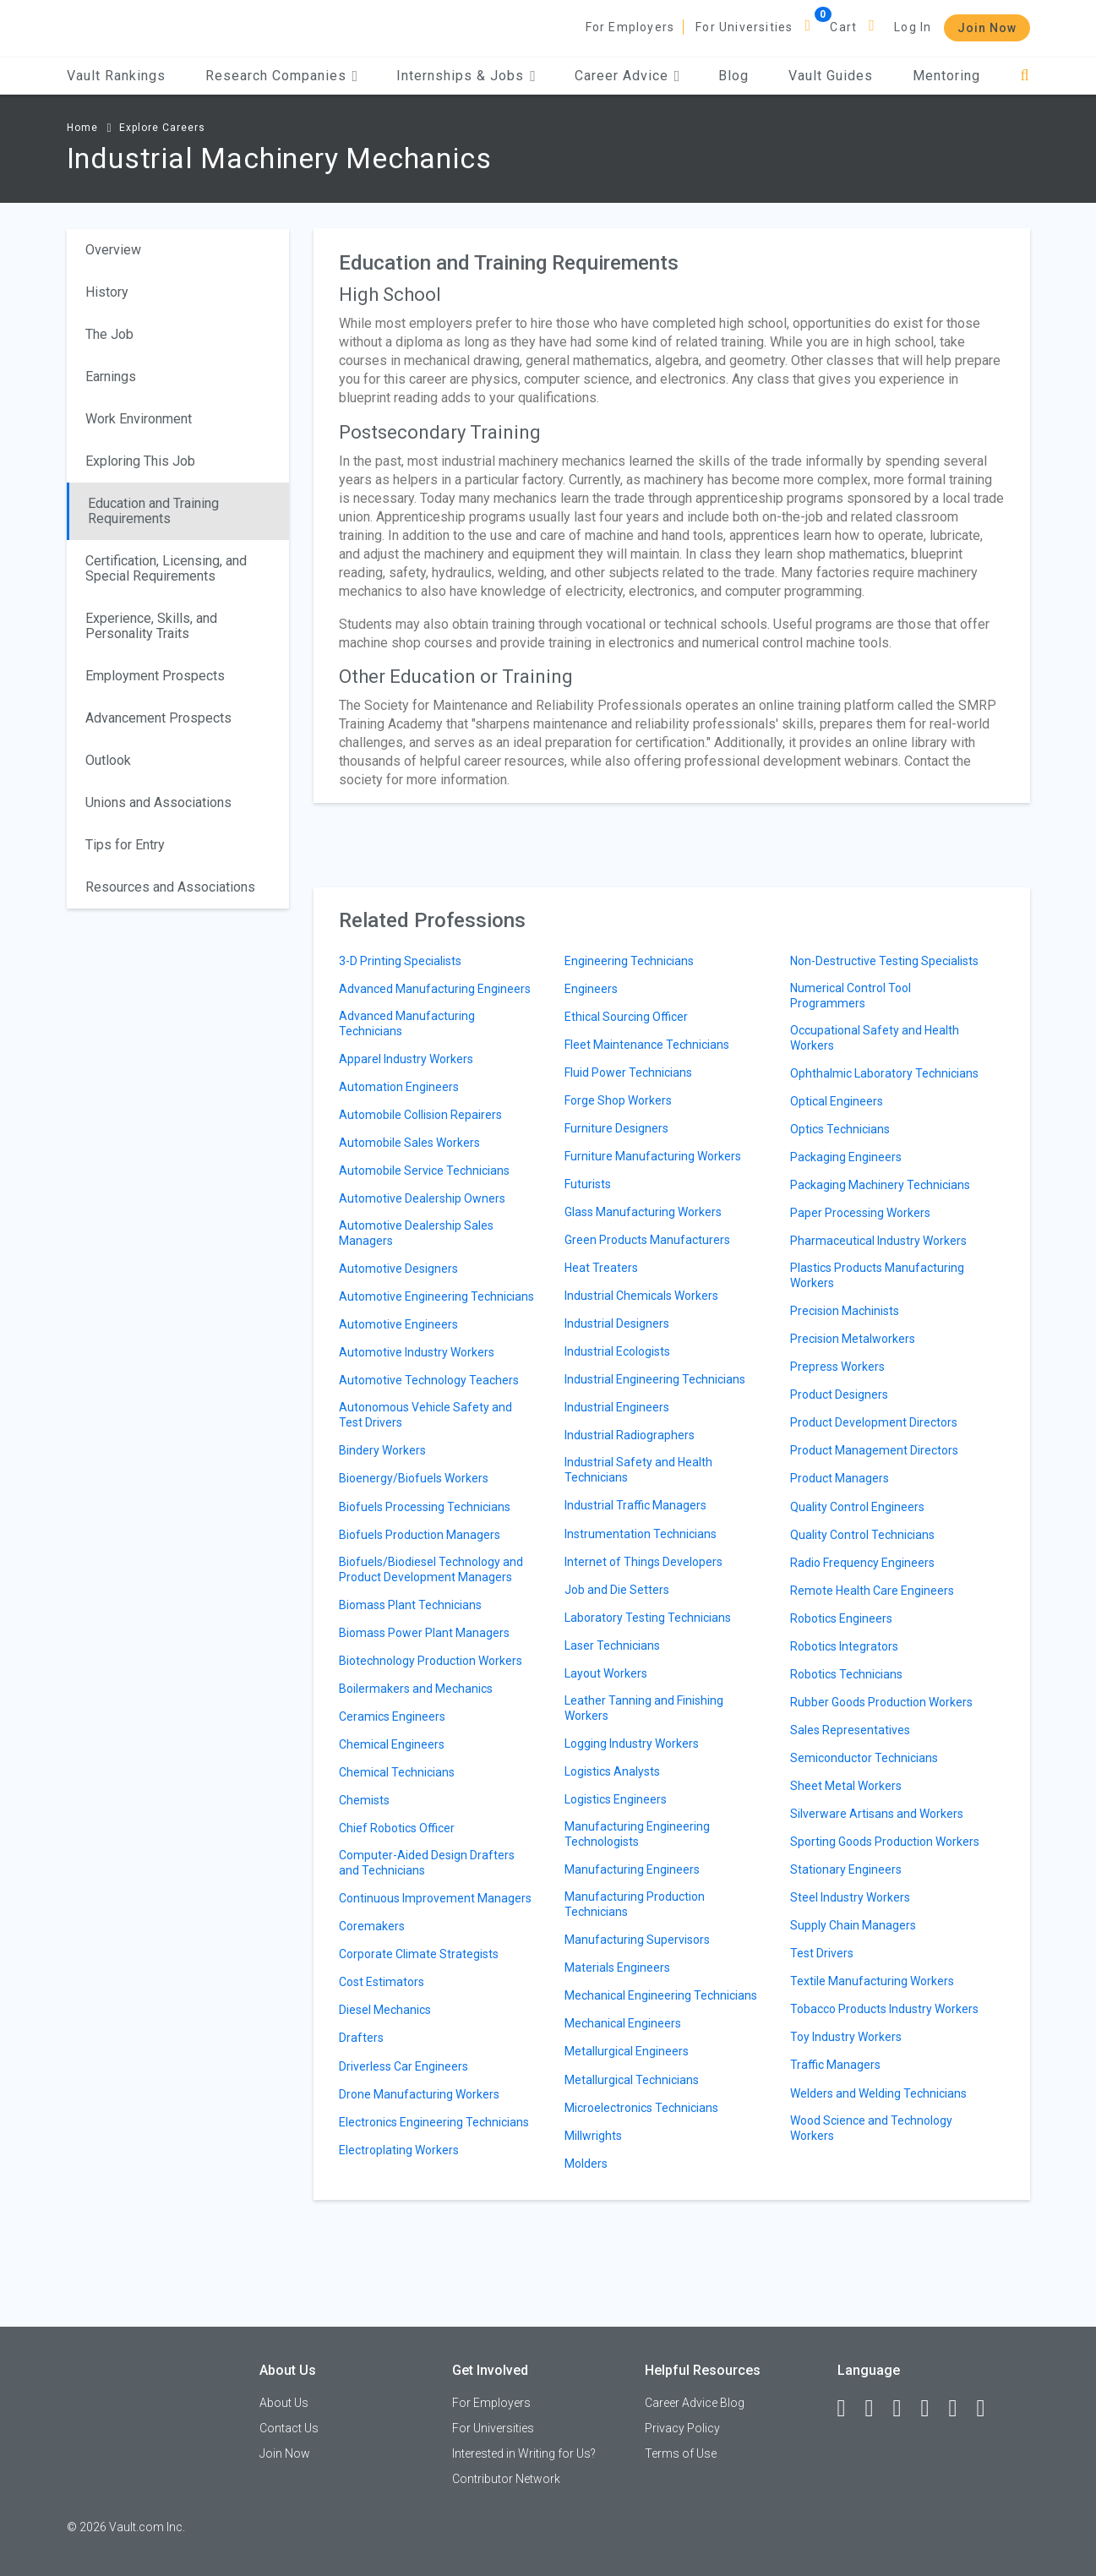 Image resolution: width=1096 pixels, height=2576 pixels. I want to click on Education and Training Requirements, so click(153, 511).